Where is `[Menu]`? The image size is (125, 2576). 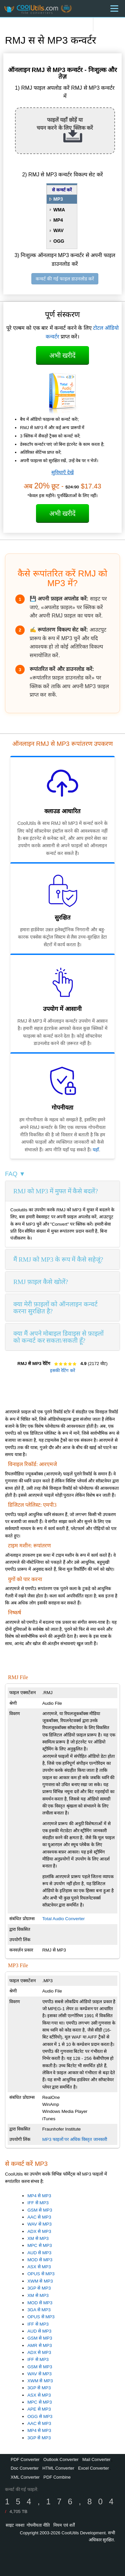 [Menu] is located at coordinates (114, 8).